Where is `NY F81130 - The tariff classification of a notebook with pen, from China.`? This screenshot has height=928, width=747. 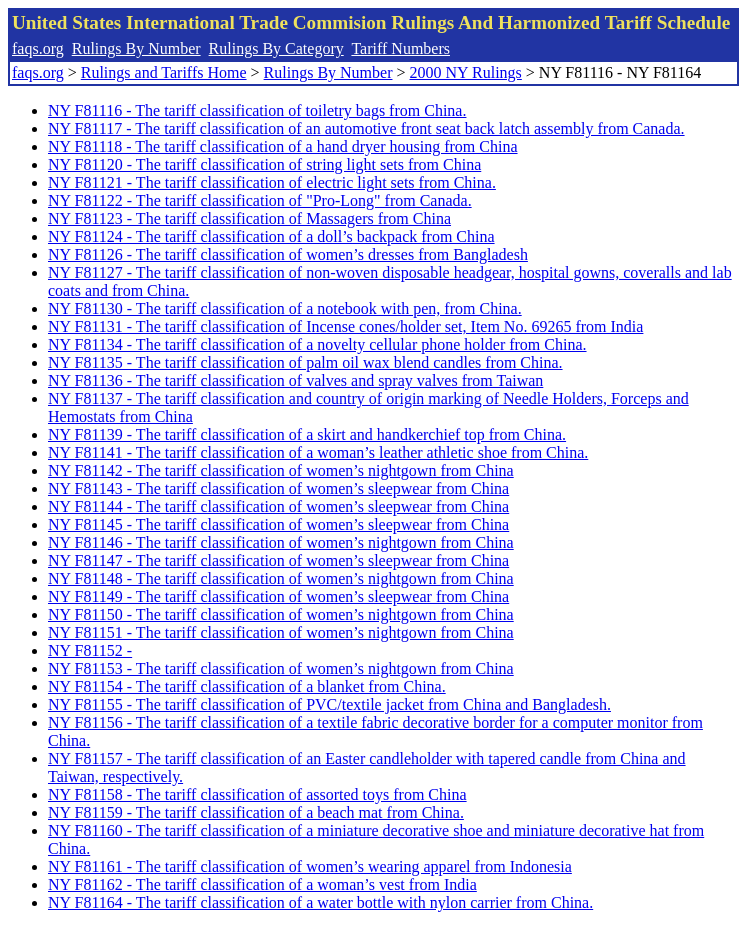
NY F81130 - The tariff classification of a notebook with pen, from China. is located at coordinates (285, 308).